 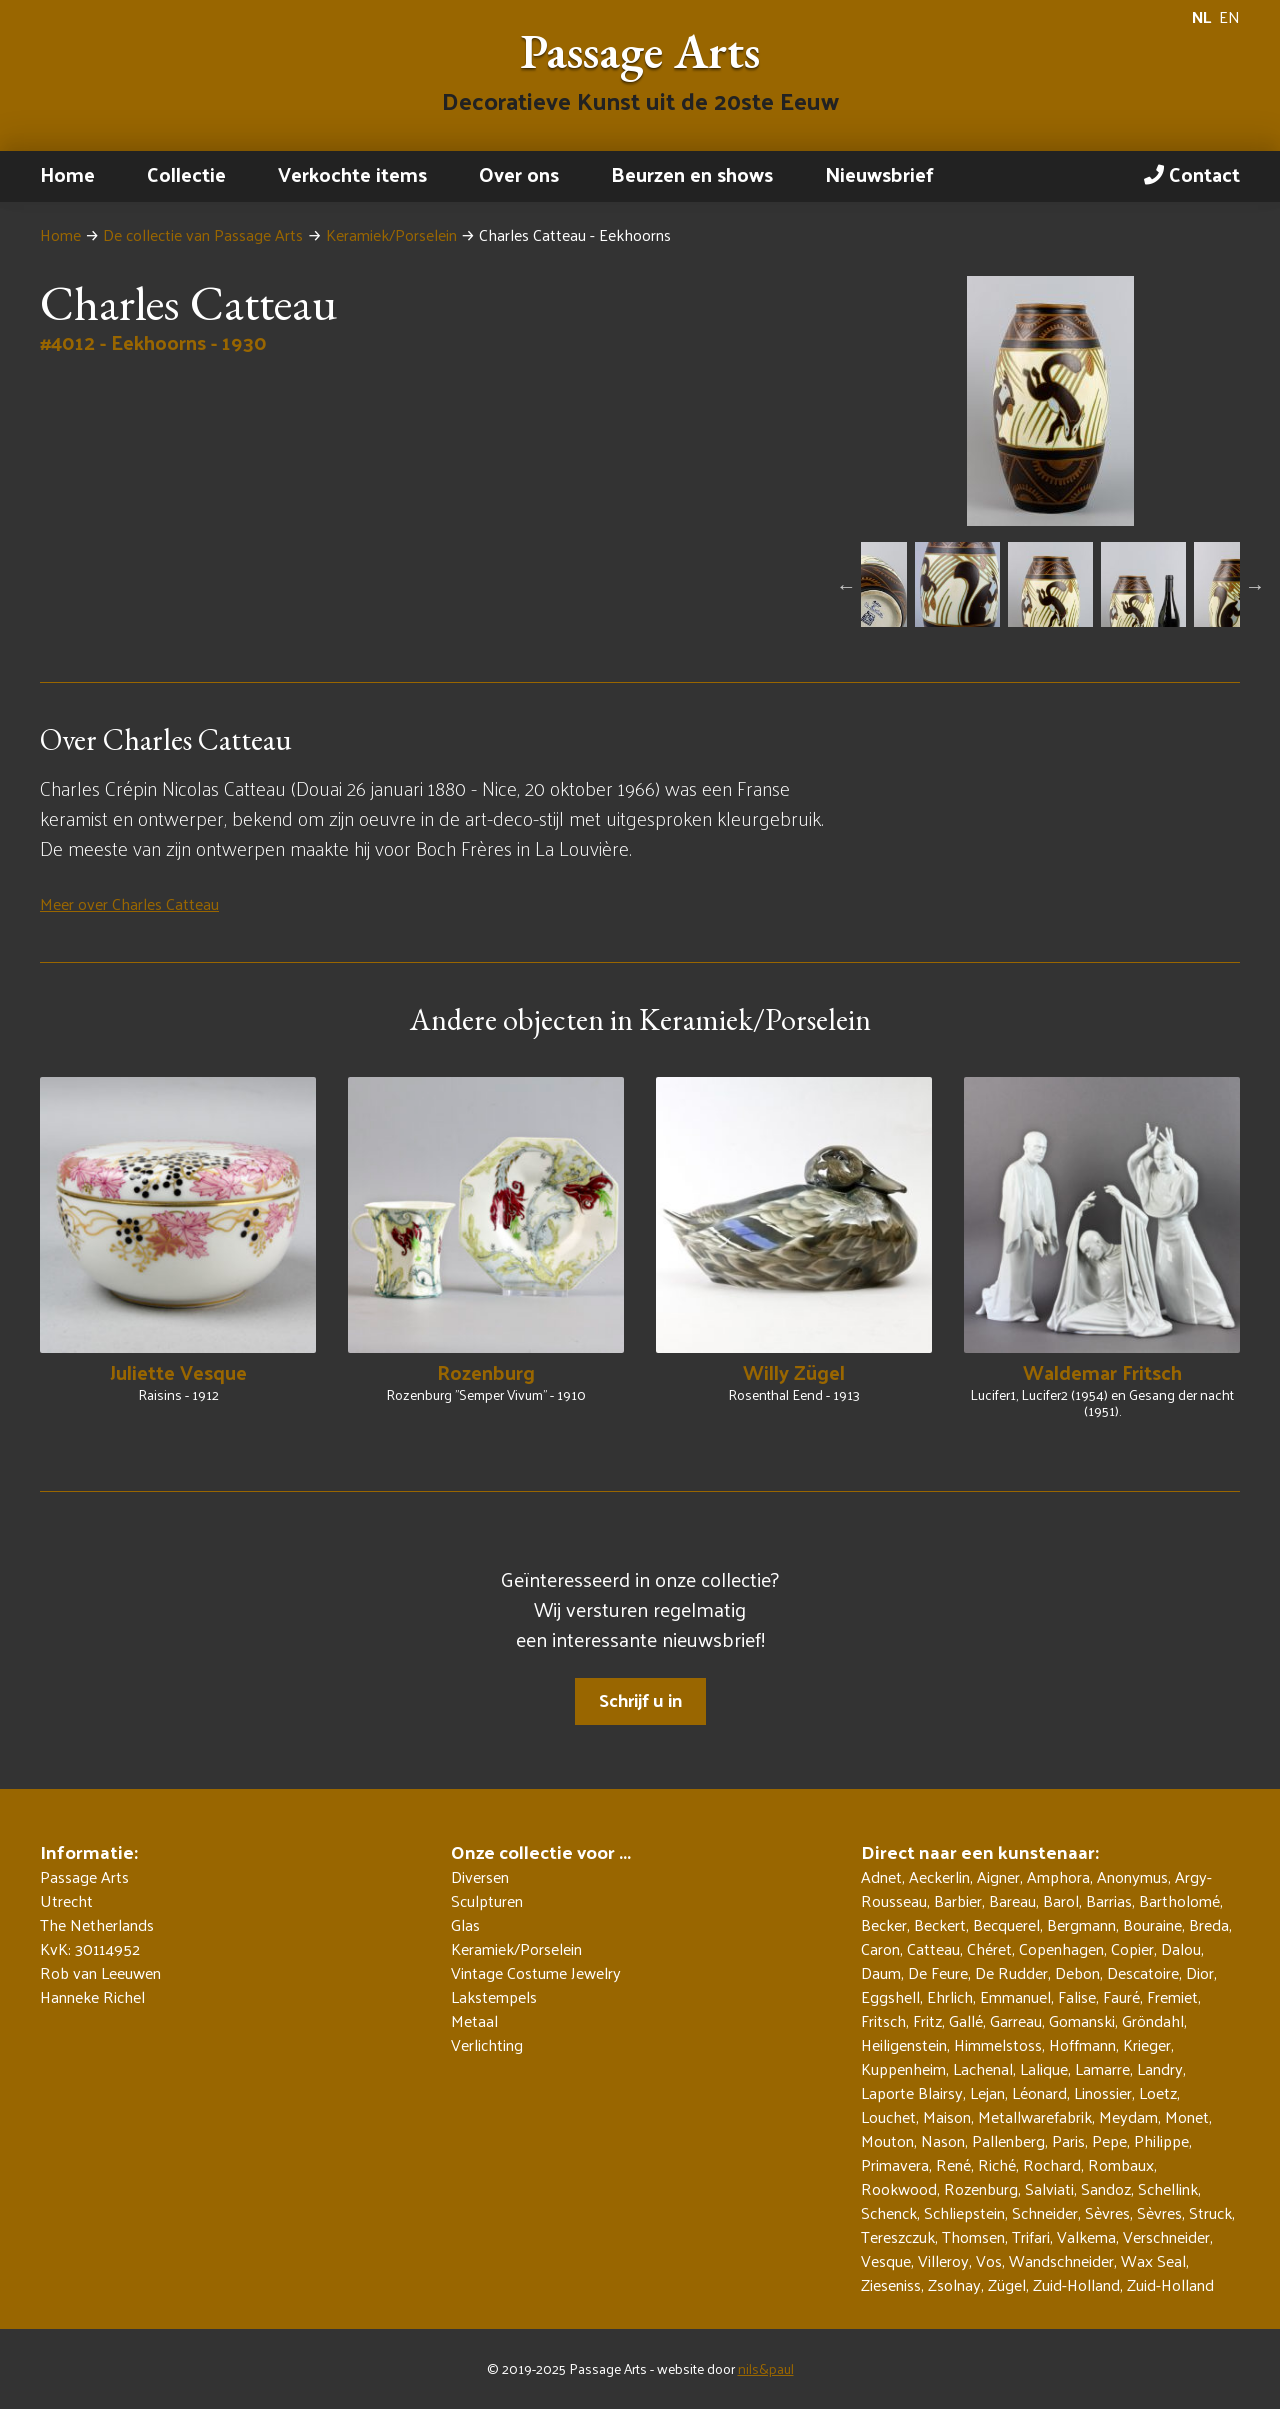 I want to click on Paris, so click(x=1068, y=2140).